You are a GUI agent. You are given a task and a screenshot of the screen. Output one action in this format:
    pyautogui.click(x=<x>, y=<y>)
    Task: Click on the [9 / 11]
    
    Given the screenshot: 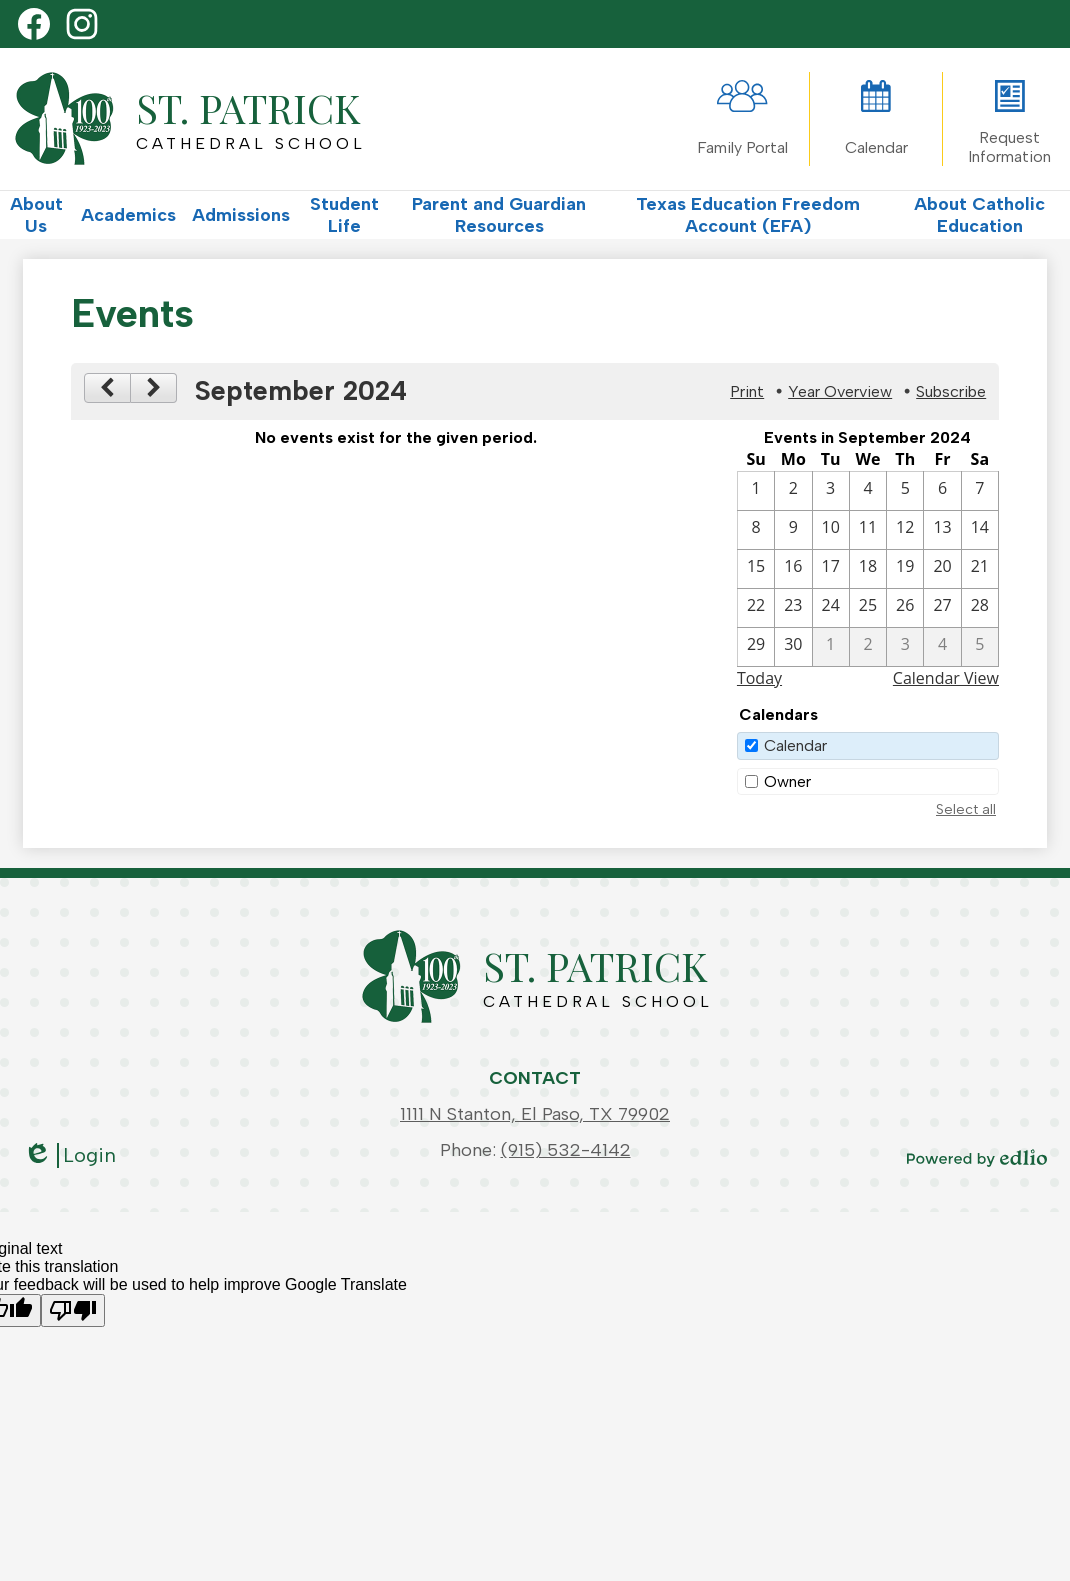 What is the action you would take?
    pyautogui.click(x=868, y=530)
    